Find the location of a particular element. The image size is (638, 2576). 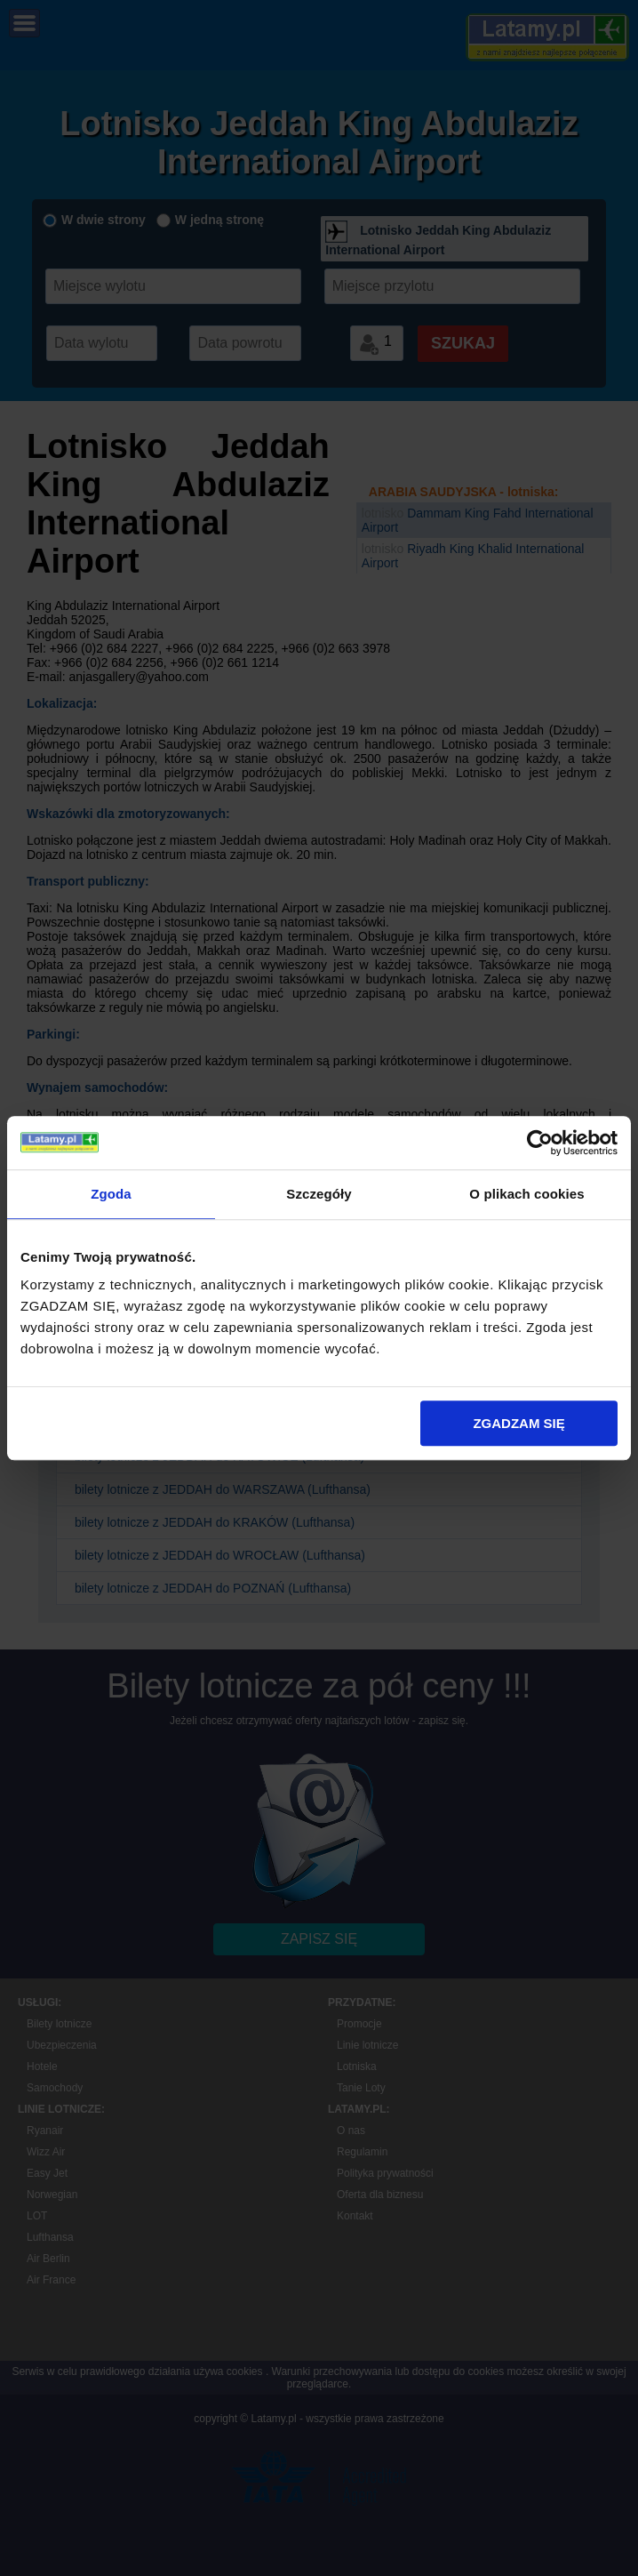

ZGADZAM SIĘ is located at coordinates (518, 1423).